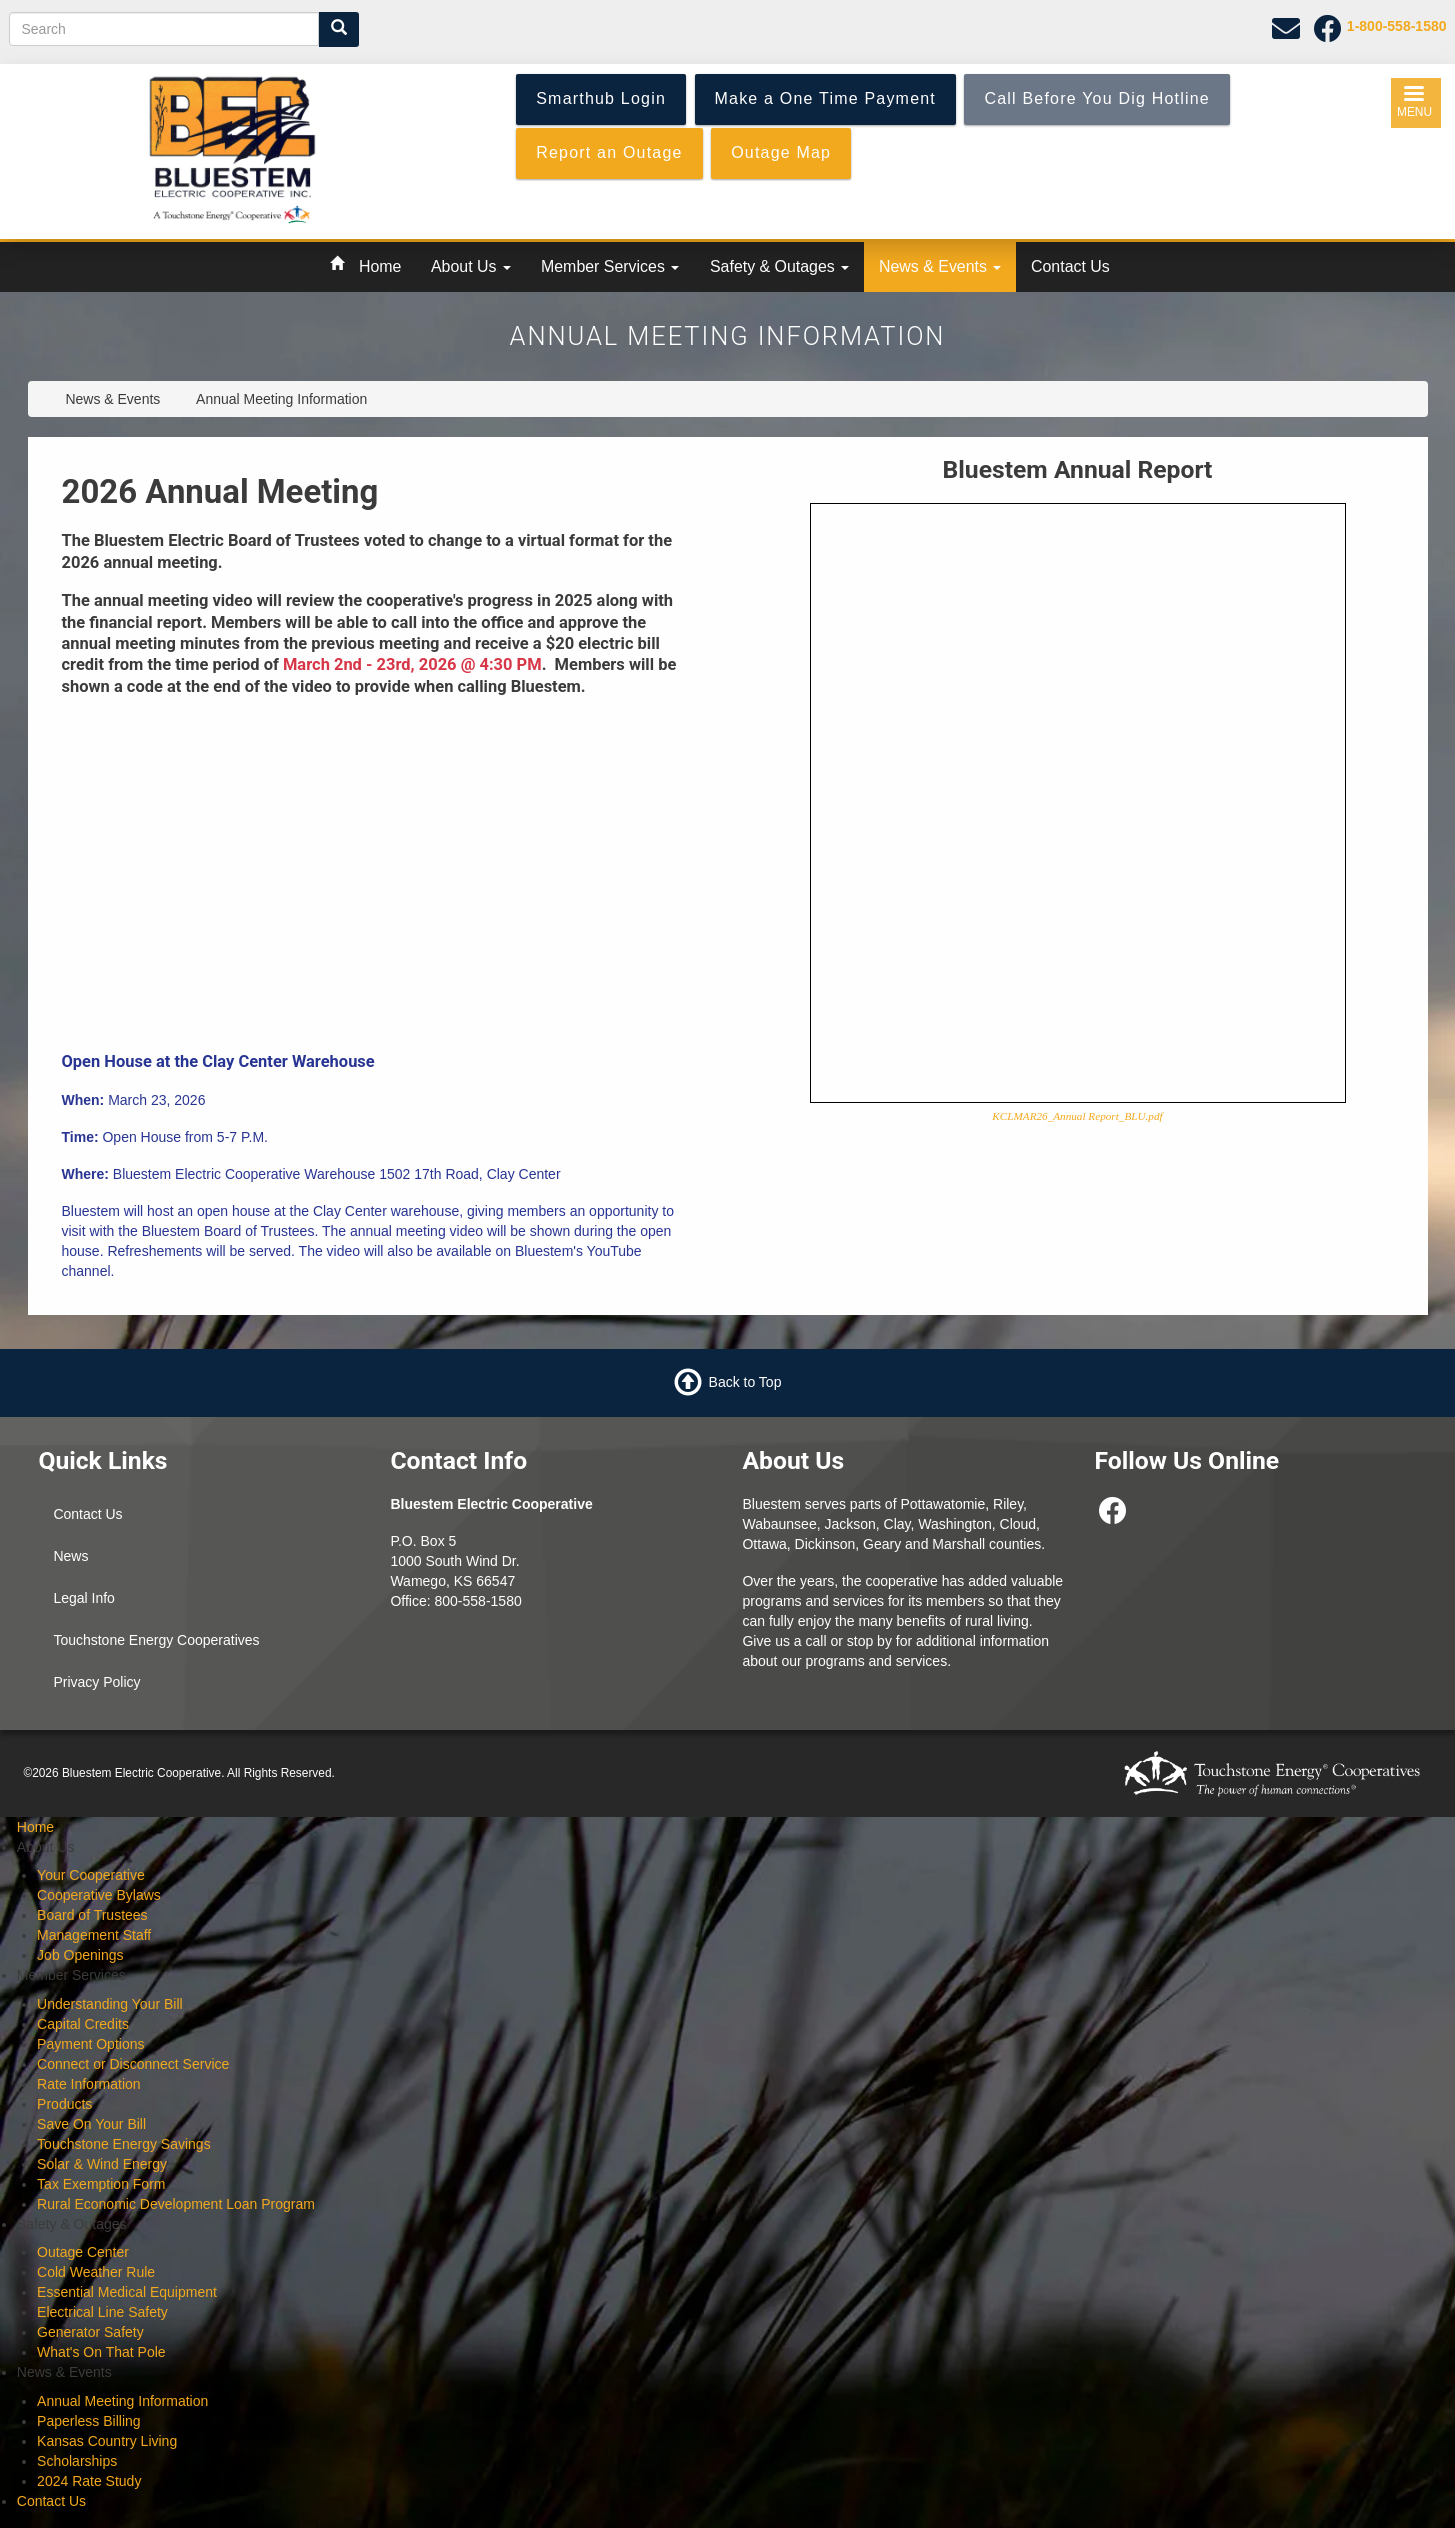  I want to click on Paperless Billing, so click(89, 2421).